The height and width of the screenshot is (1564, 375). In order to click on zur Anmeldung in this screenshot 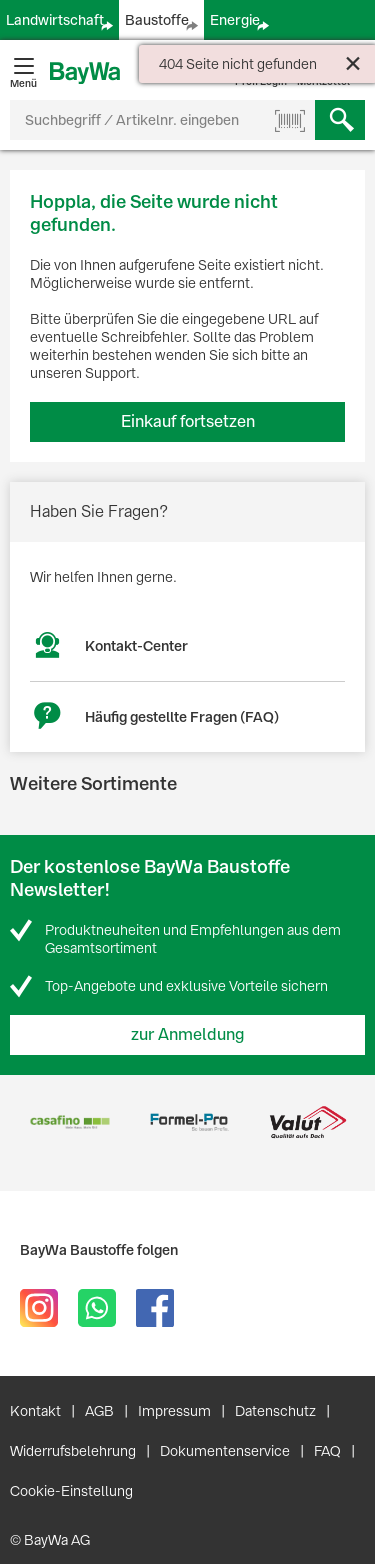, I will do `click(188, 1034)`.